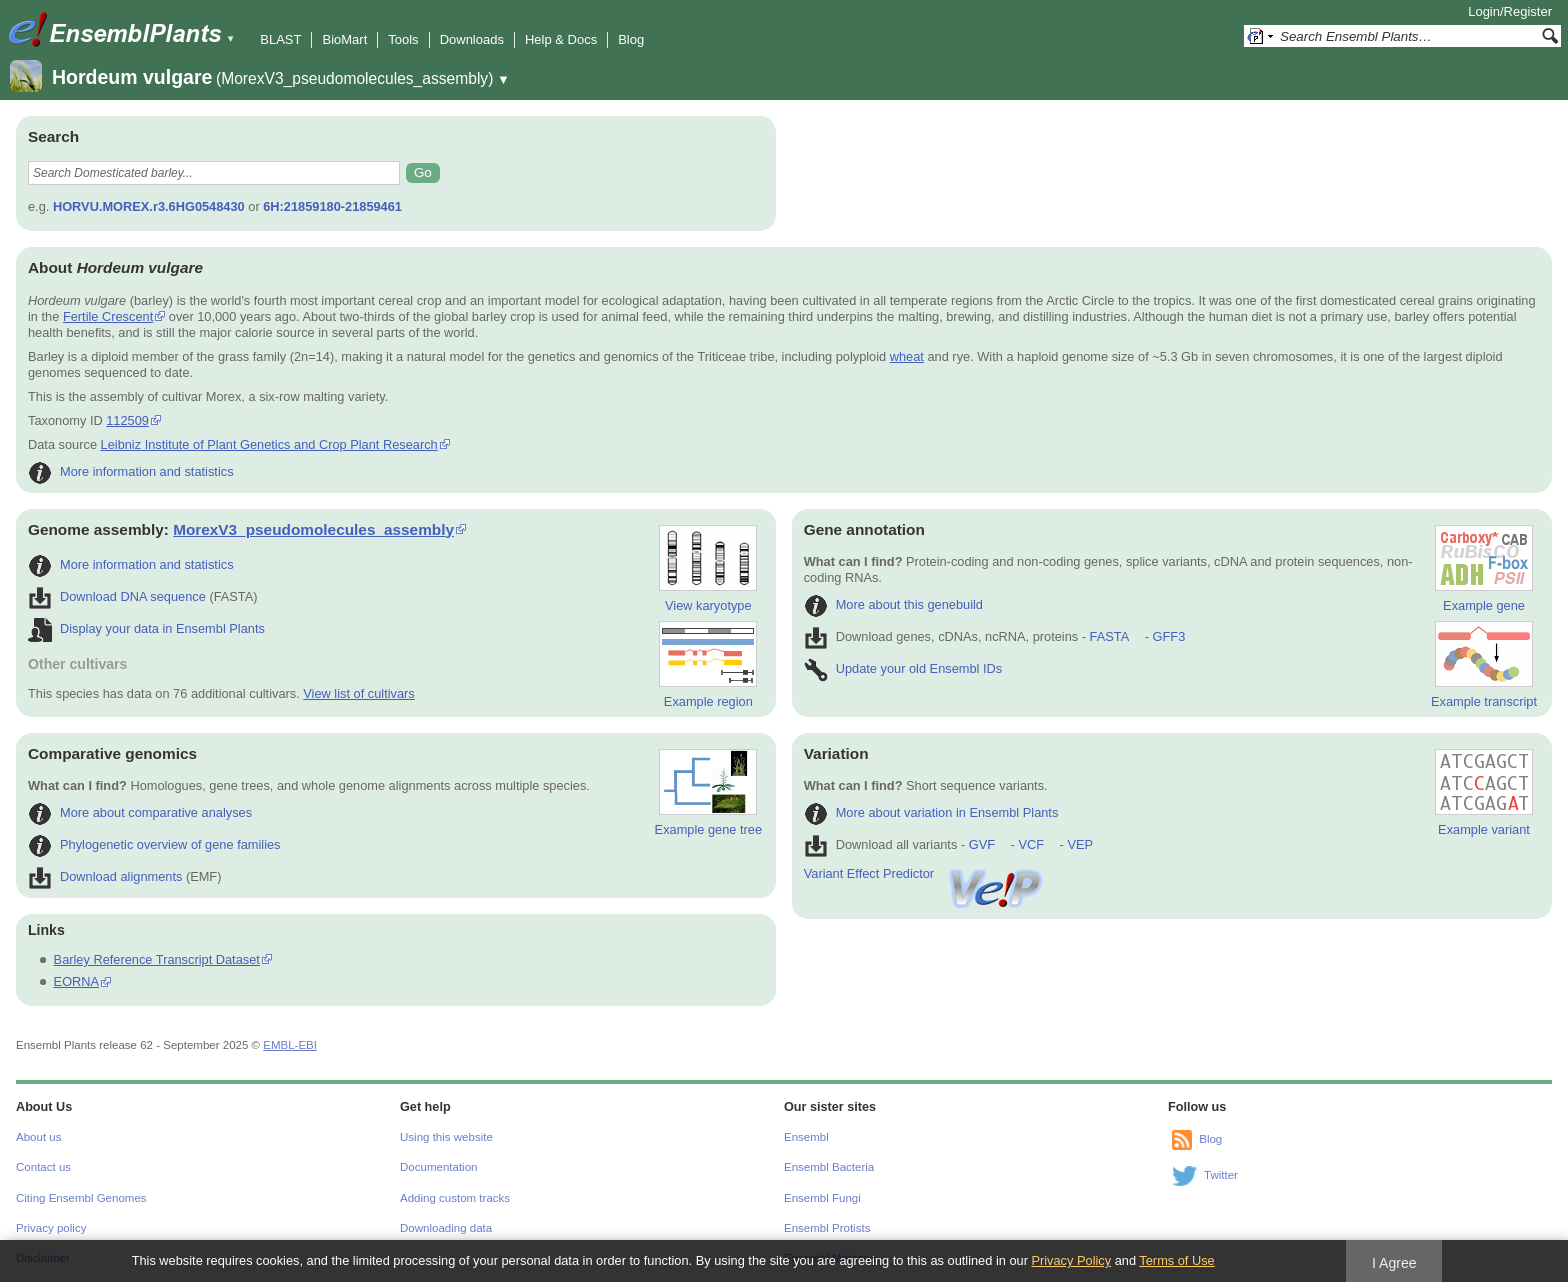 The height and width of the screenshot is (1282, 1568). What do you see at coordinates (829, 1167) in the screenshot?
I see `Ensembl Bacteria` at bounding box center [829, 1167].